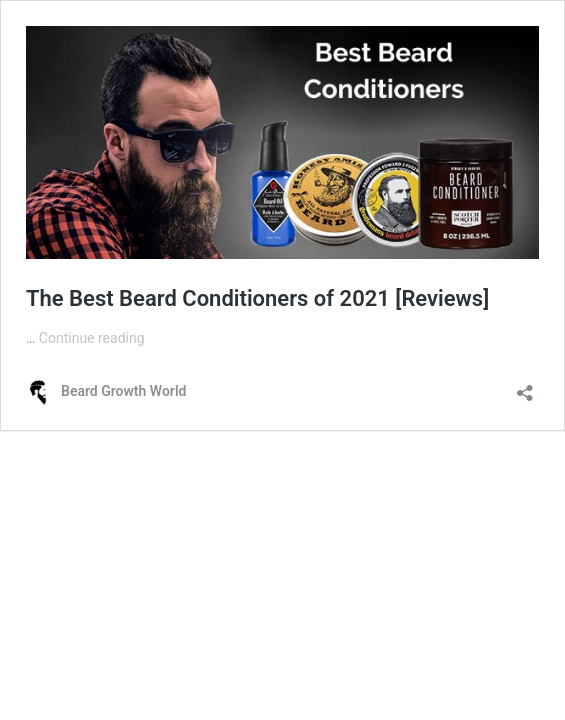 The width and height of the screenshot is (565, 720). What do you see at coordinates (525, 386) in the screenshot?
I see `[Open sharing dialog]` at bounding box center [525, 386].